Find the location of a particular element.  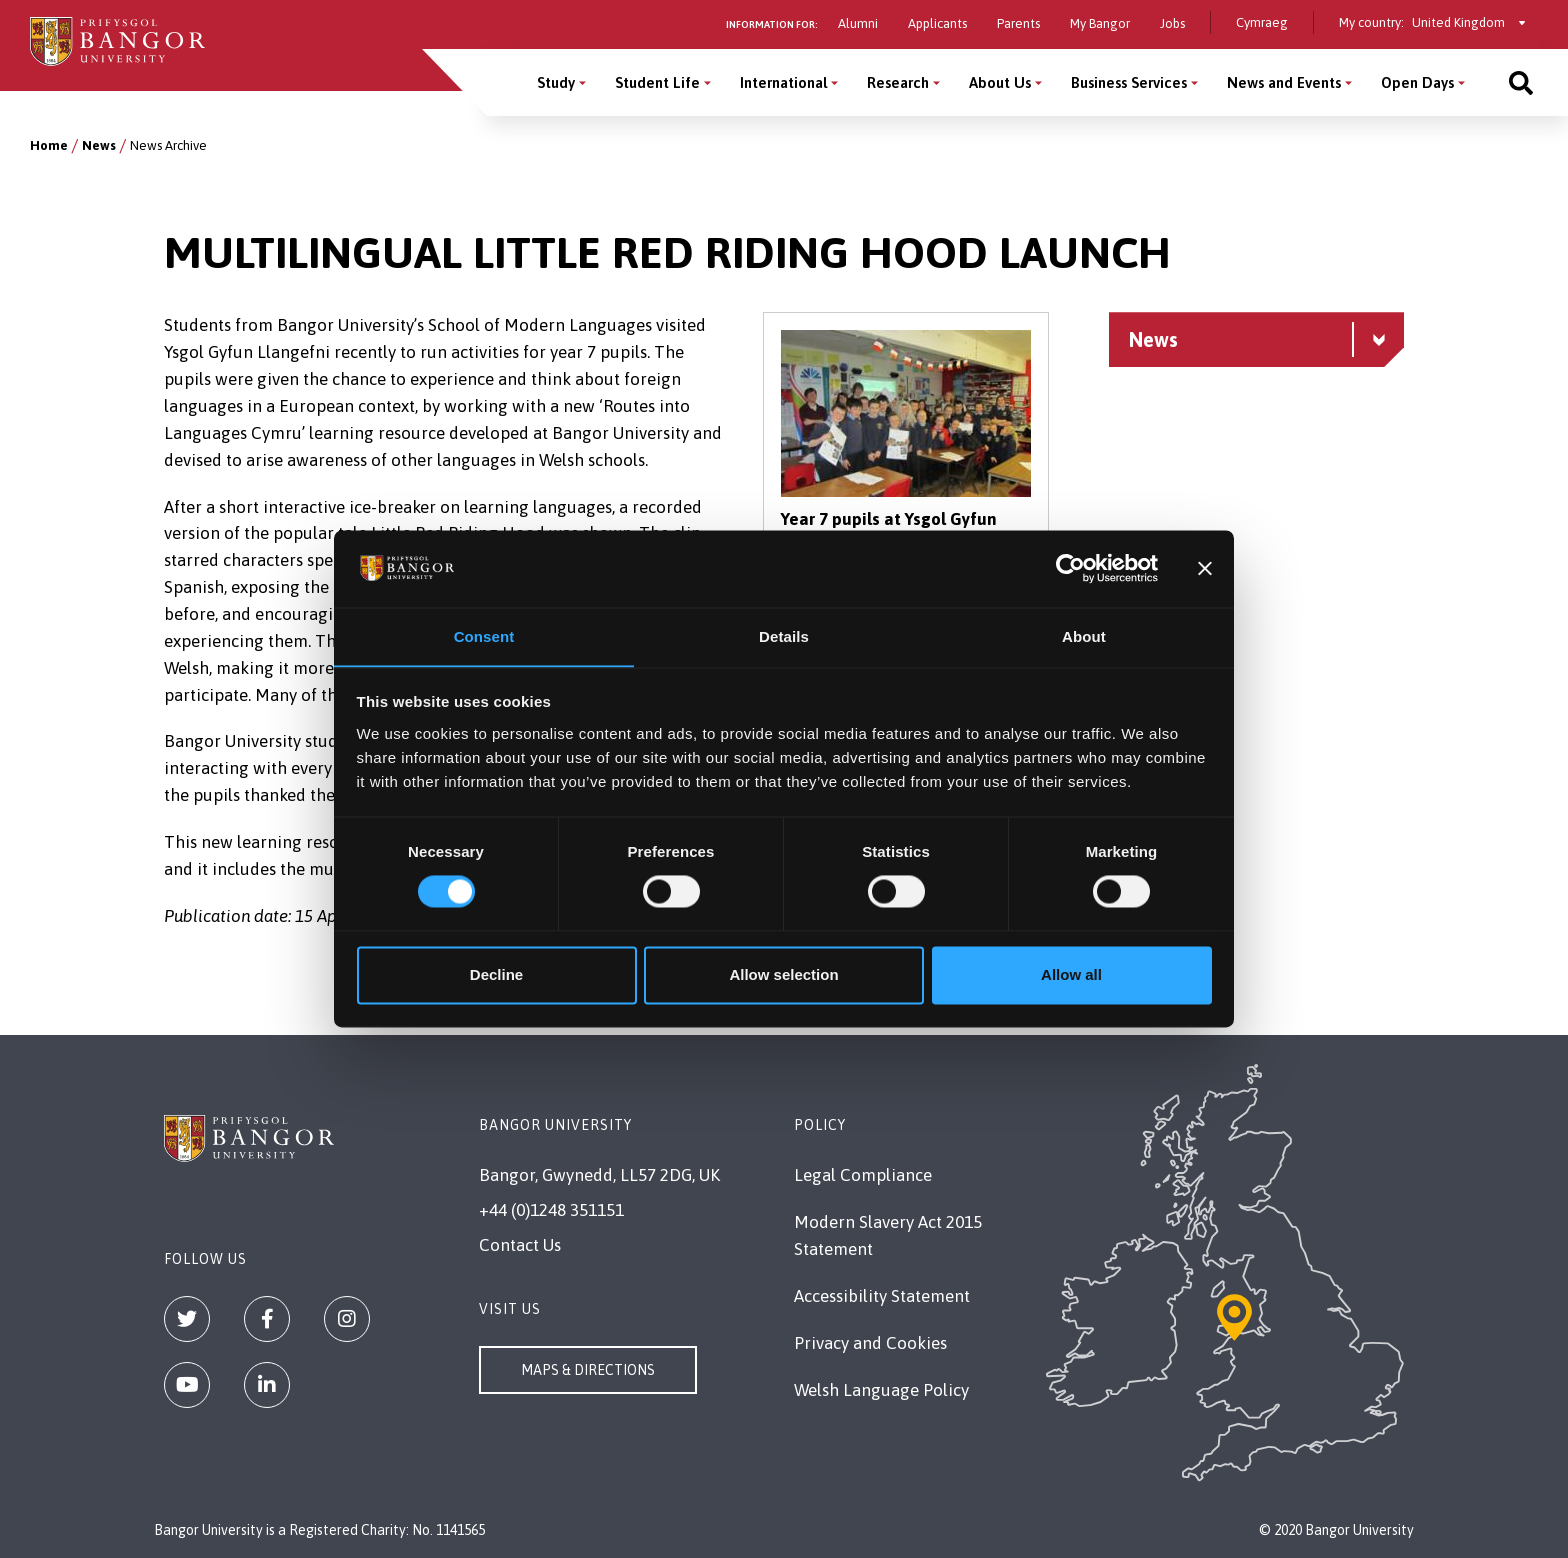

News is located at coordinates (99, 145).